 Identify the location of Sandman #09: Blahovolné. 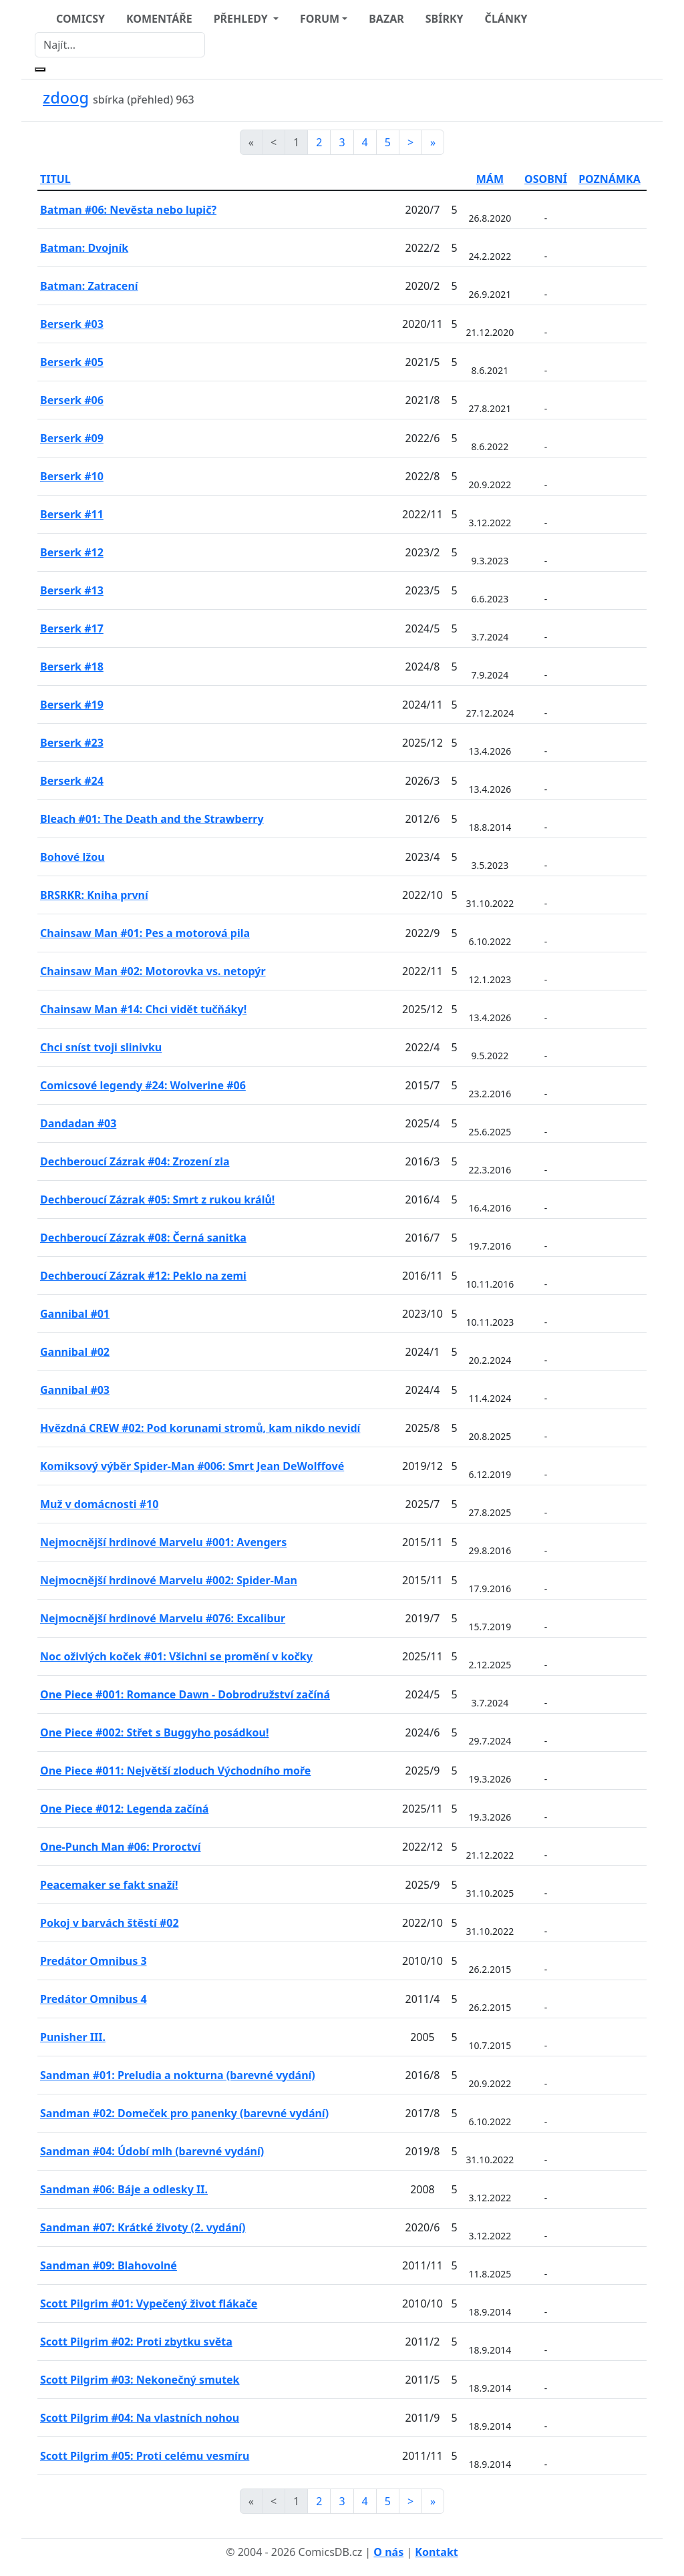
(108, 2265).